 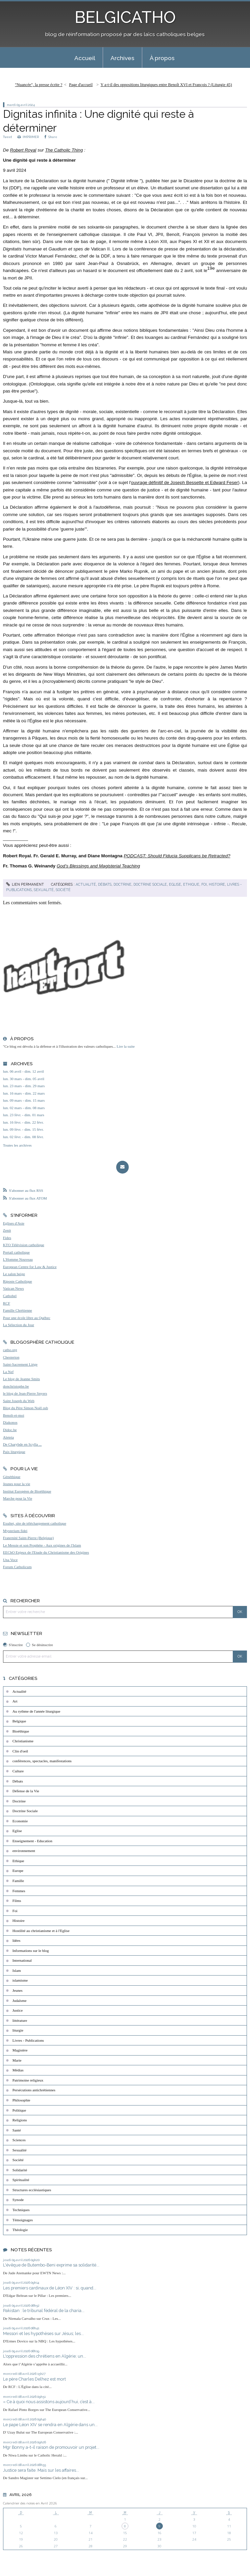 I want to click on Archives, so click(x=122, y=58).